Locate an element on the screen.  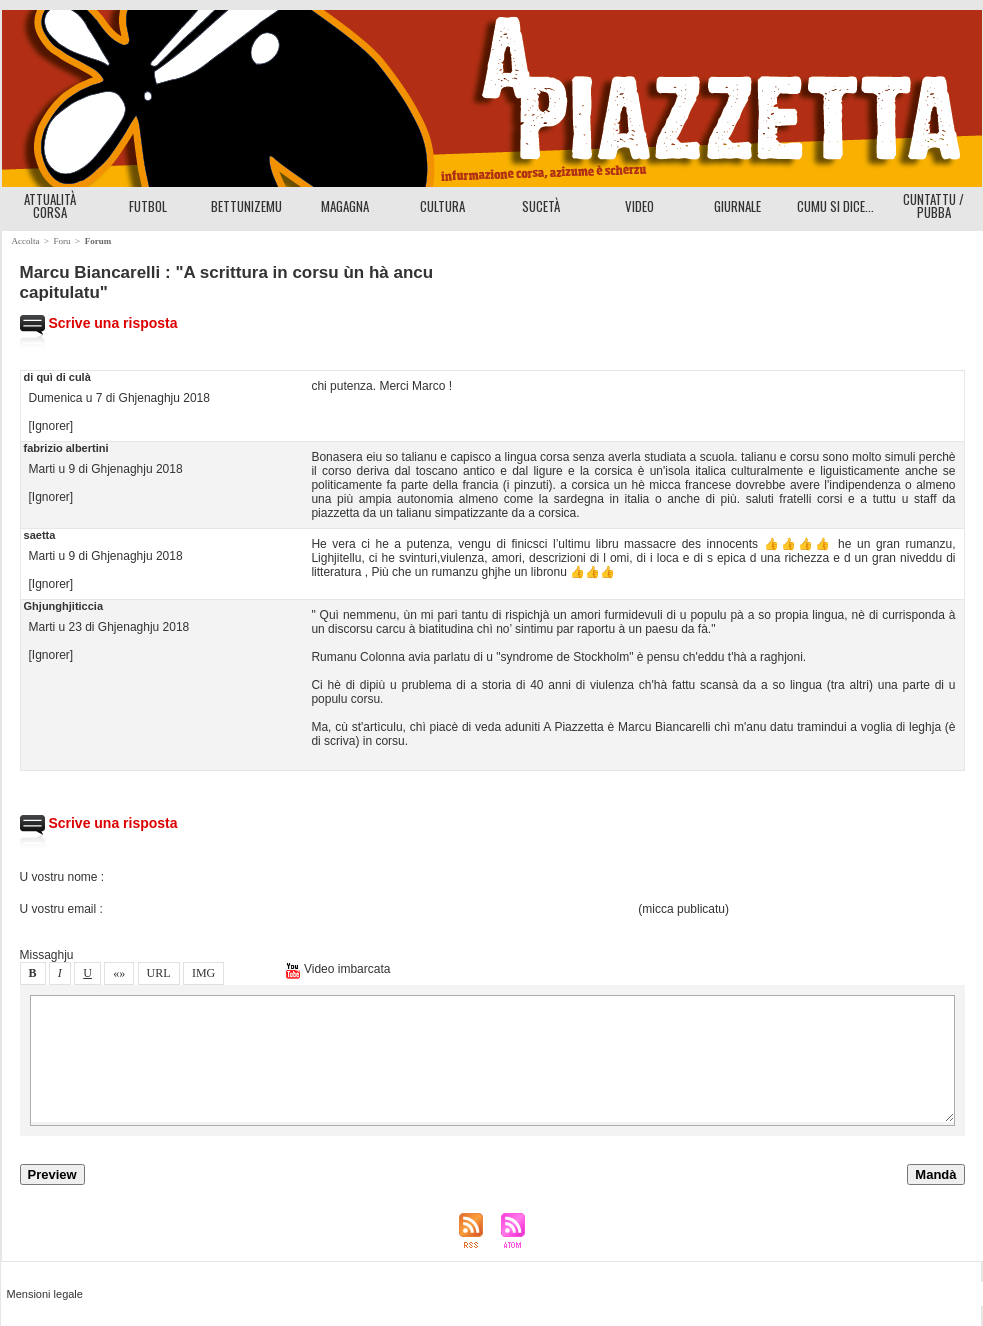
GIURNALE is located at coordinates (737, 206).